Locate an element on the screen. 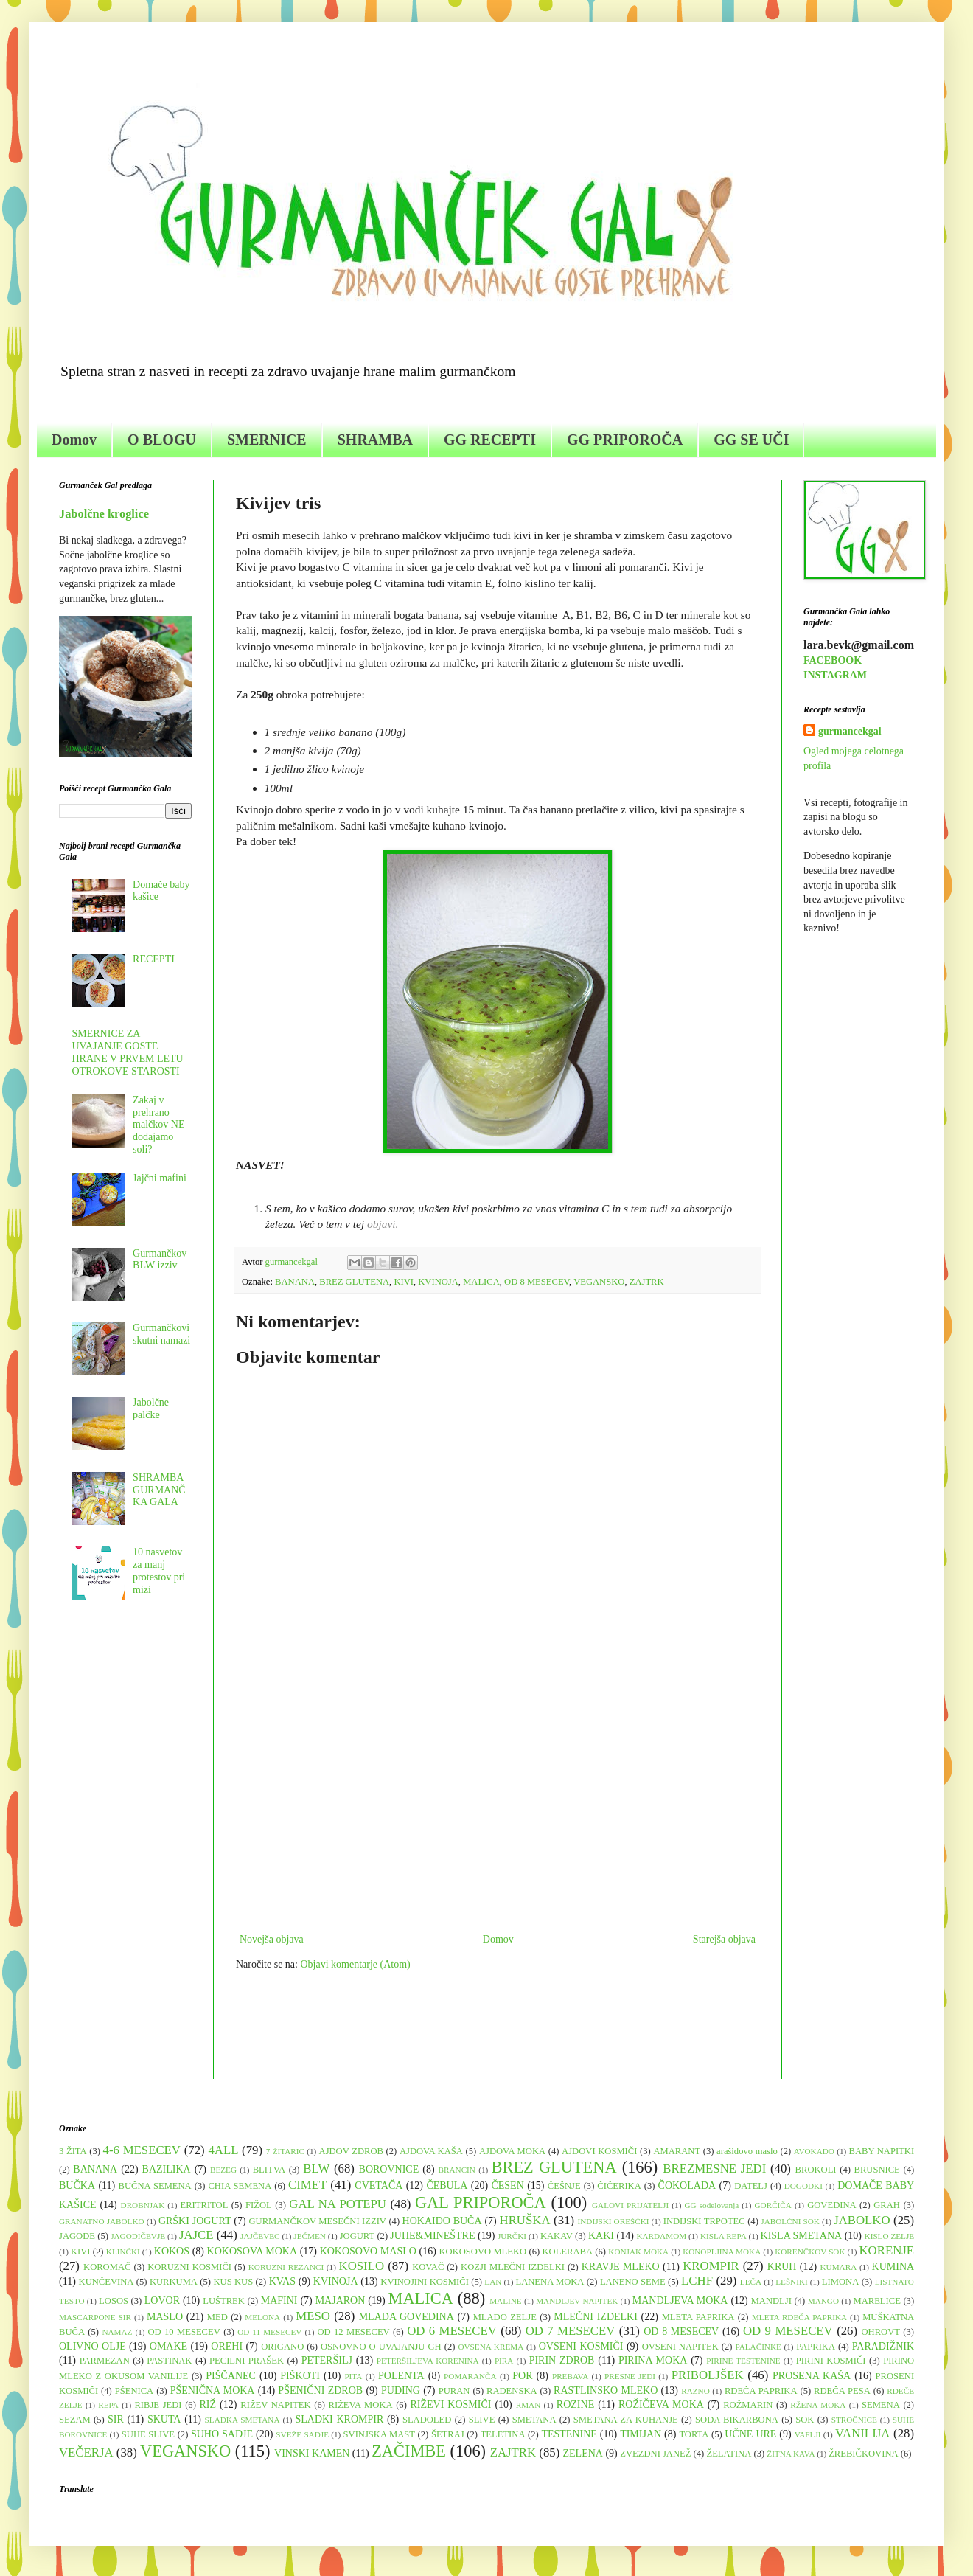 Image resolution: width=973 pixels, height=2576 pixels. SIR is located at coordinates (116, 2419).